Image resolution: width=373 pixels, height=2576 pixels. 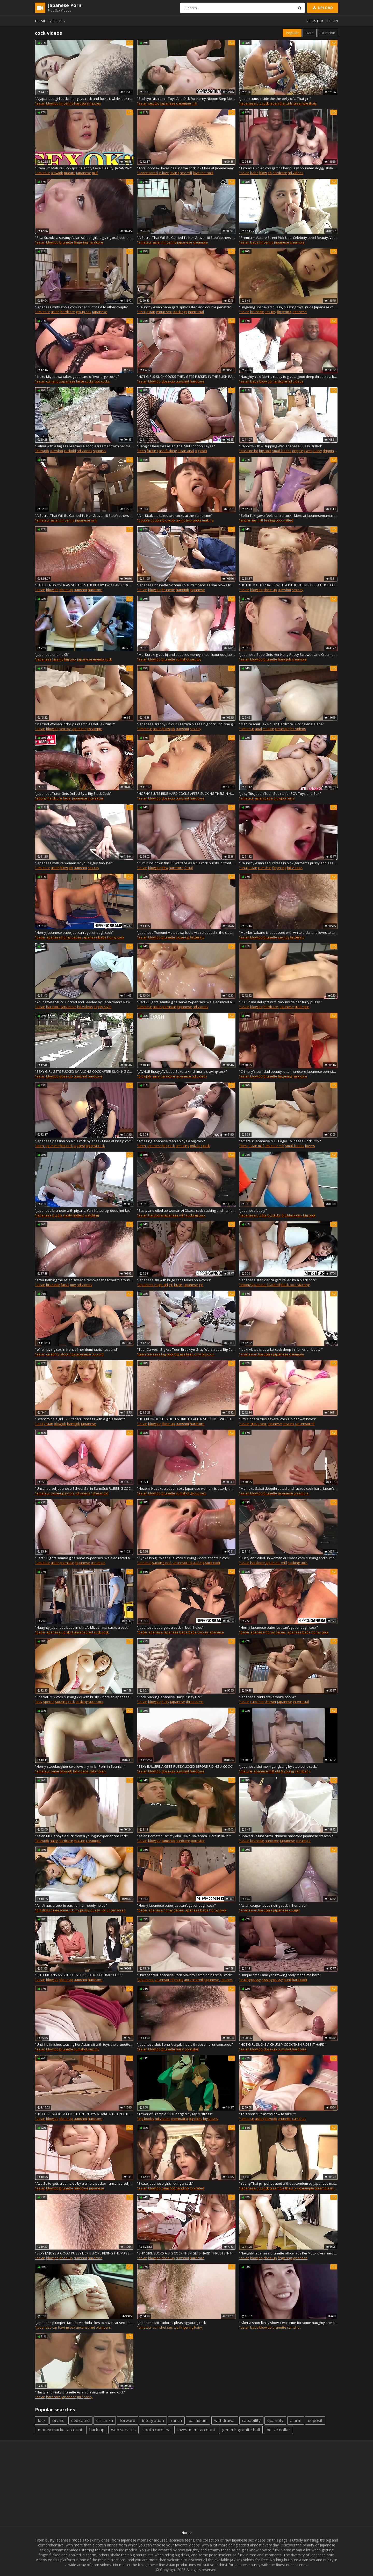 I want to click on "Airi Ai has a cock in each of her needy holes", so click(x=71, y=1905).